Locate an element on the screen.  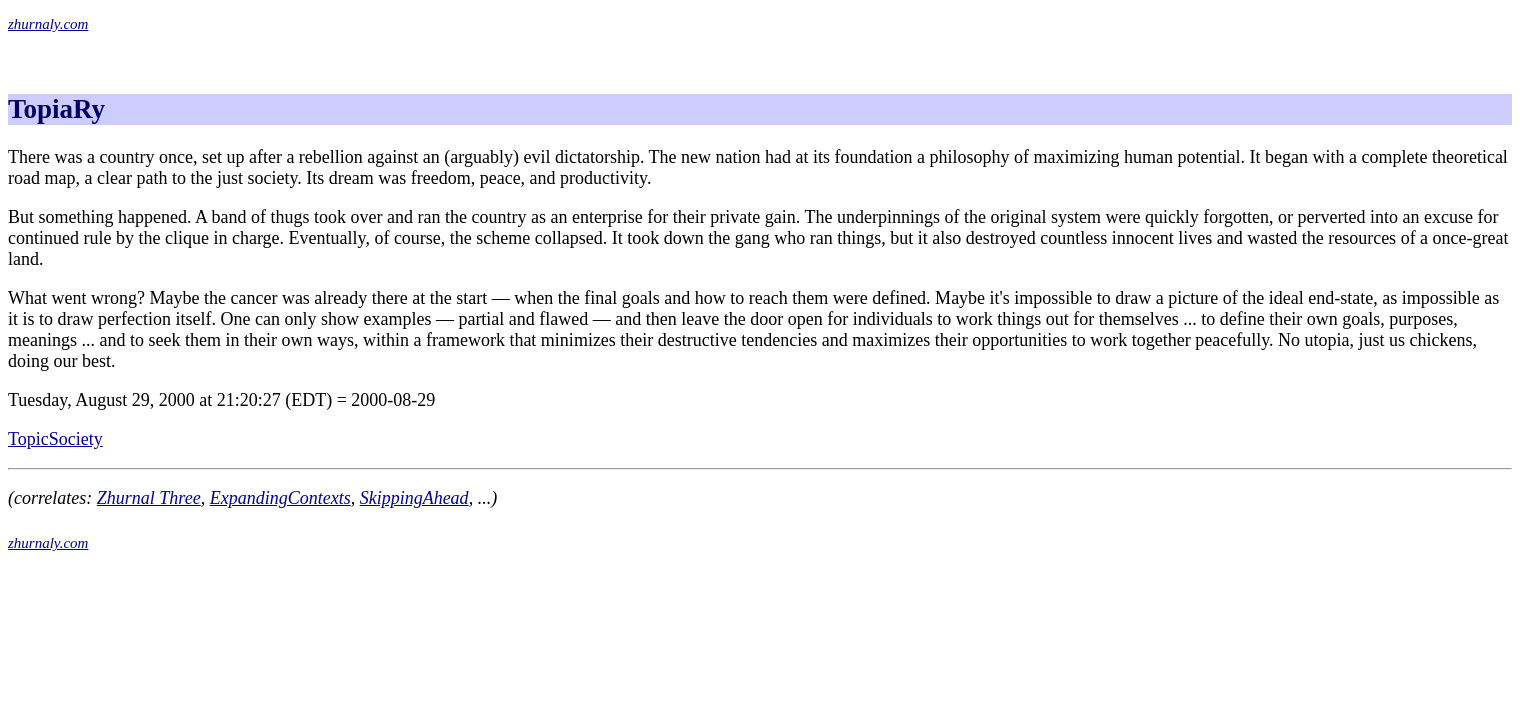
zhurnaly.com is located at coordinates (48, 24).